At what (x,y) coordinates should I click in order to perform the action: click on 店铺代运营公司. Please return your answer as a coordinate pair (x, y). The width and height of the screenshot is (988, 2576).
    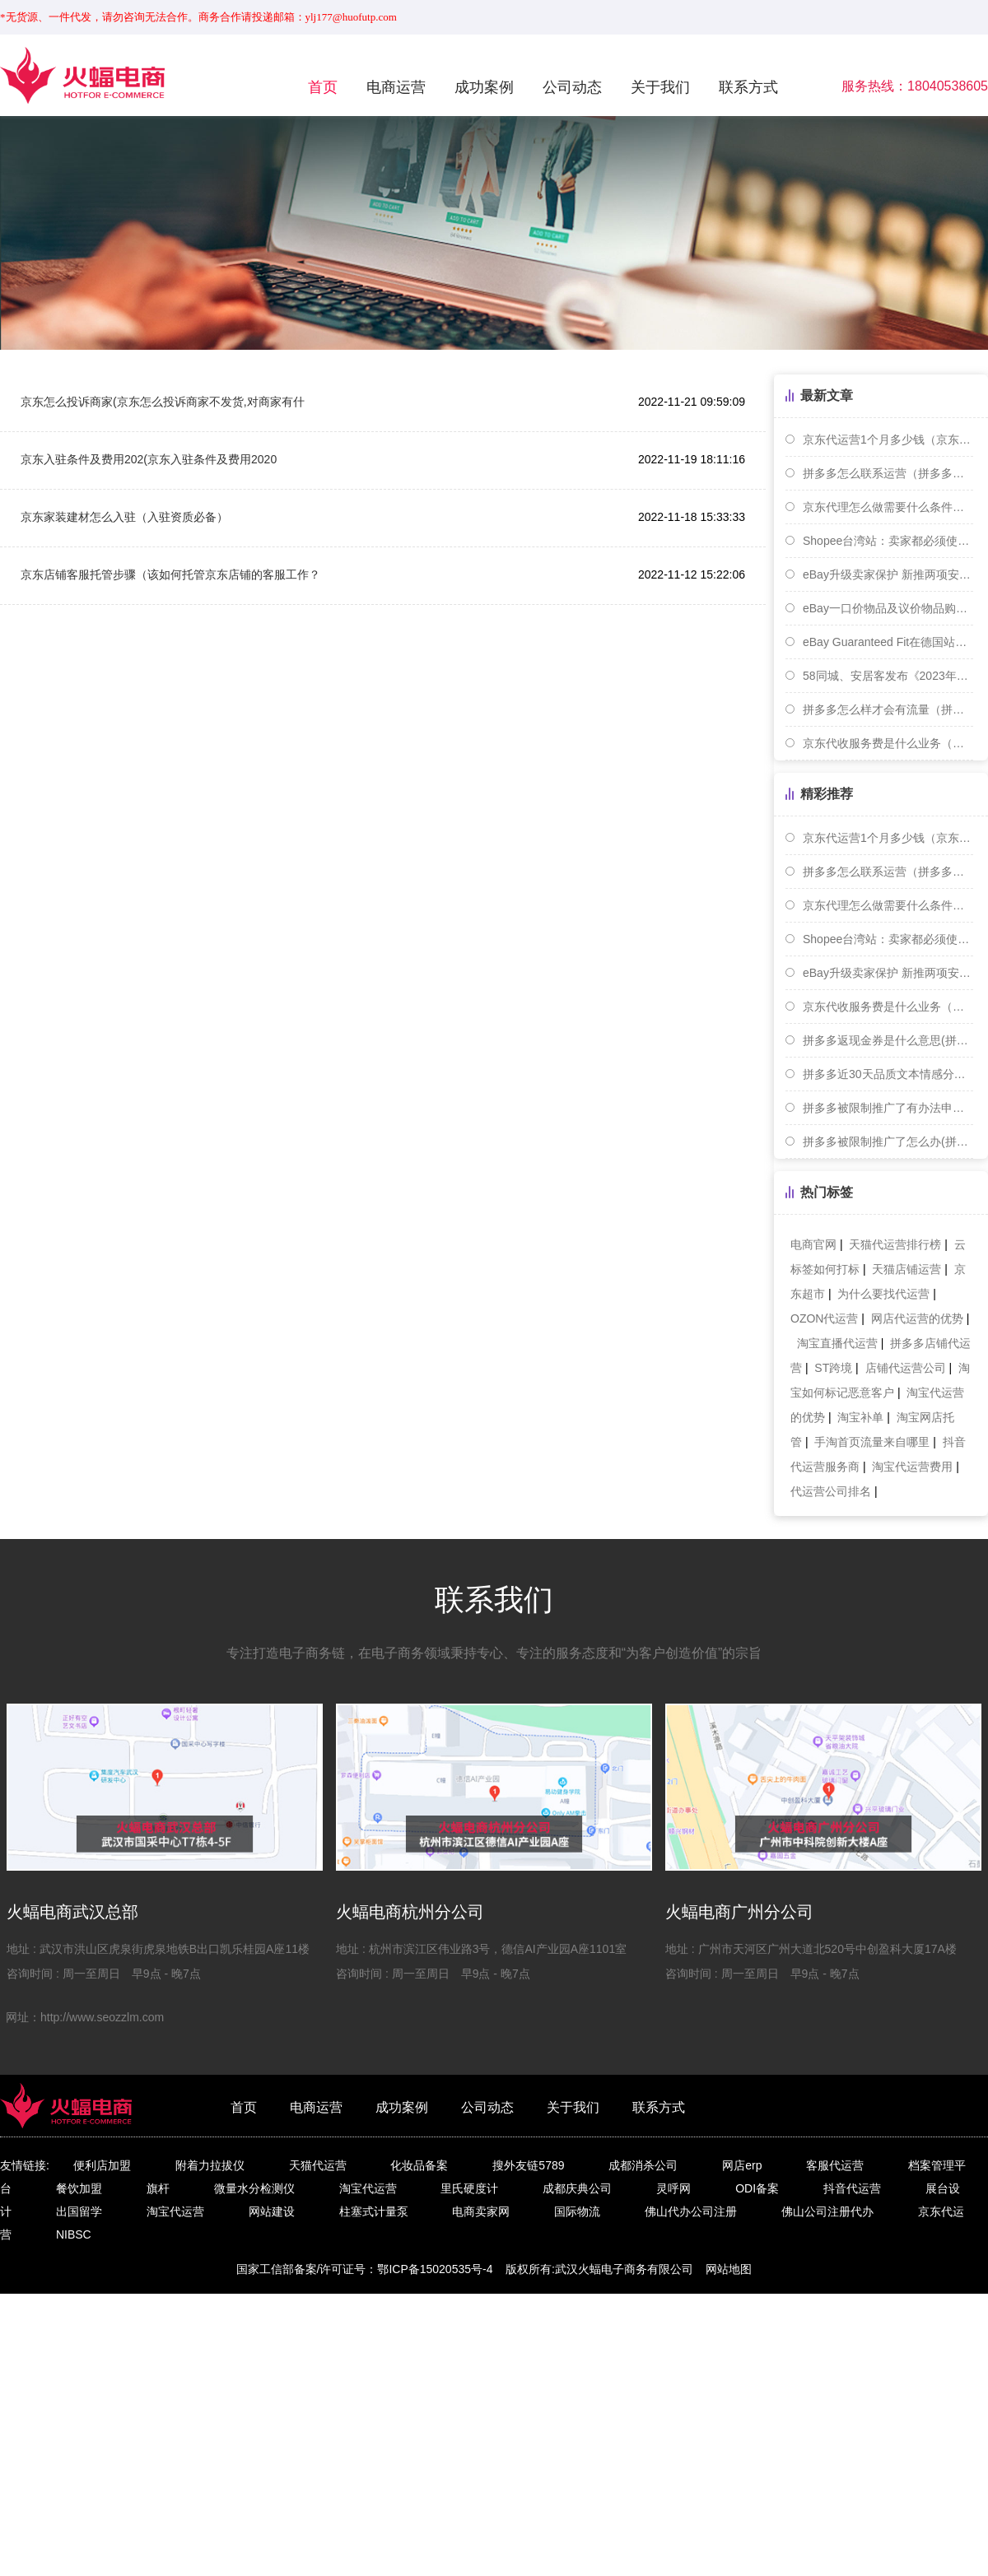
    Looking at the image, I should click on (905, 1367).